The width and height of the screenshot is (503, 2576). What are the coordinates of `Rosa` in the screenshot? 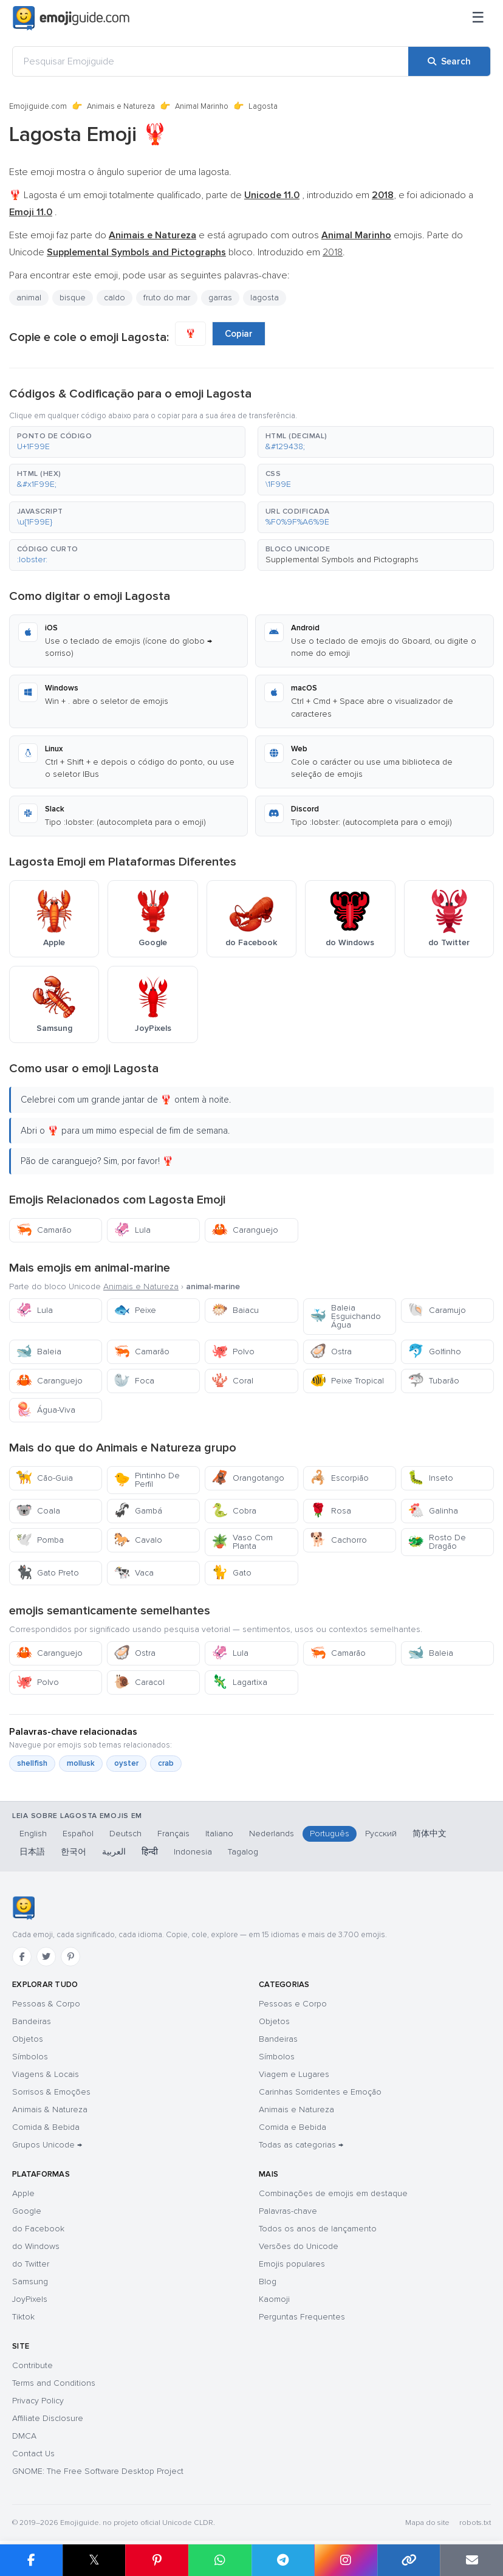 It's located at (330, 1511).